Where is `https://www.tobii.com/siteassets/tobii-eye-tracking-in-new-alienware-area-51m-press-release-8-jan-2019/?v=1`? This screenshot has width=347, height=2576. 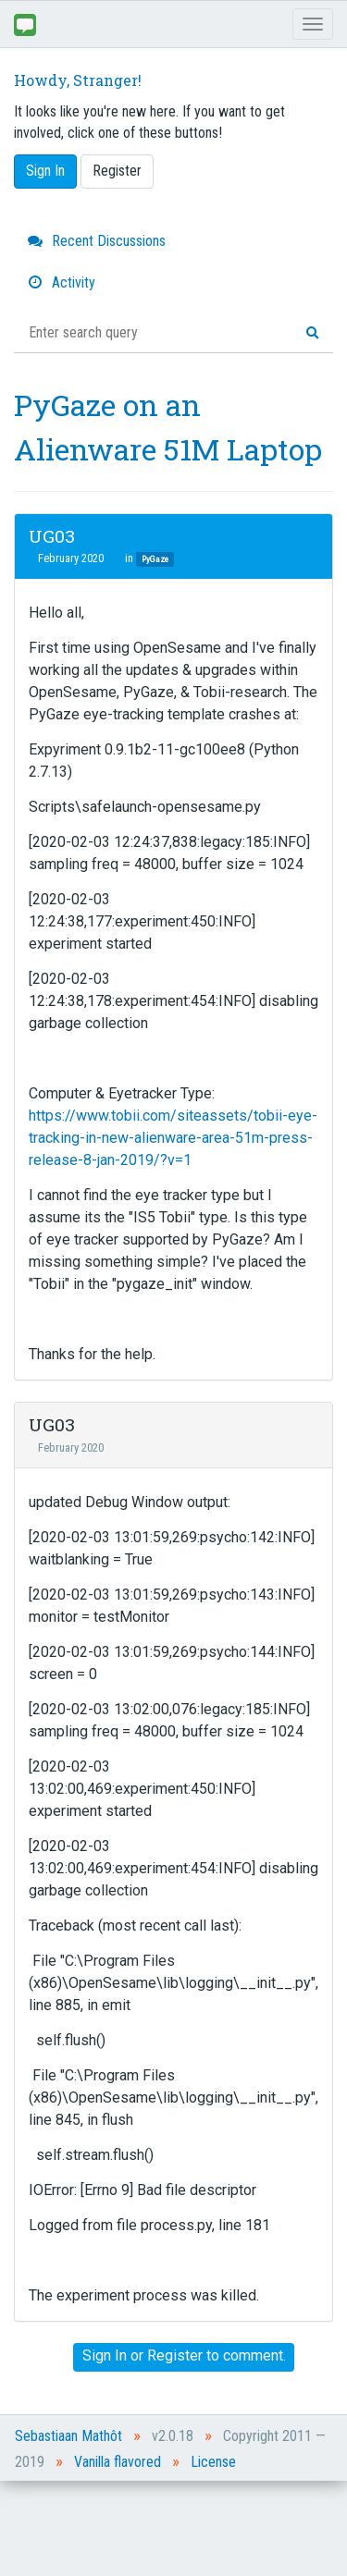 https://www.tobii.com/siteassets/tobii-eye-tracking-in-new-alienware-area-51m-press-release-8-jan-2019/?v=1 is located at coordinates (173, 1138).